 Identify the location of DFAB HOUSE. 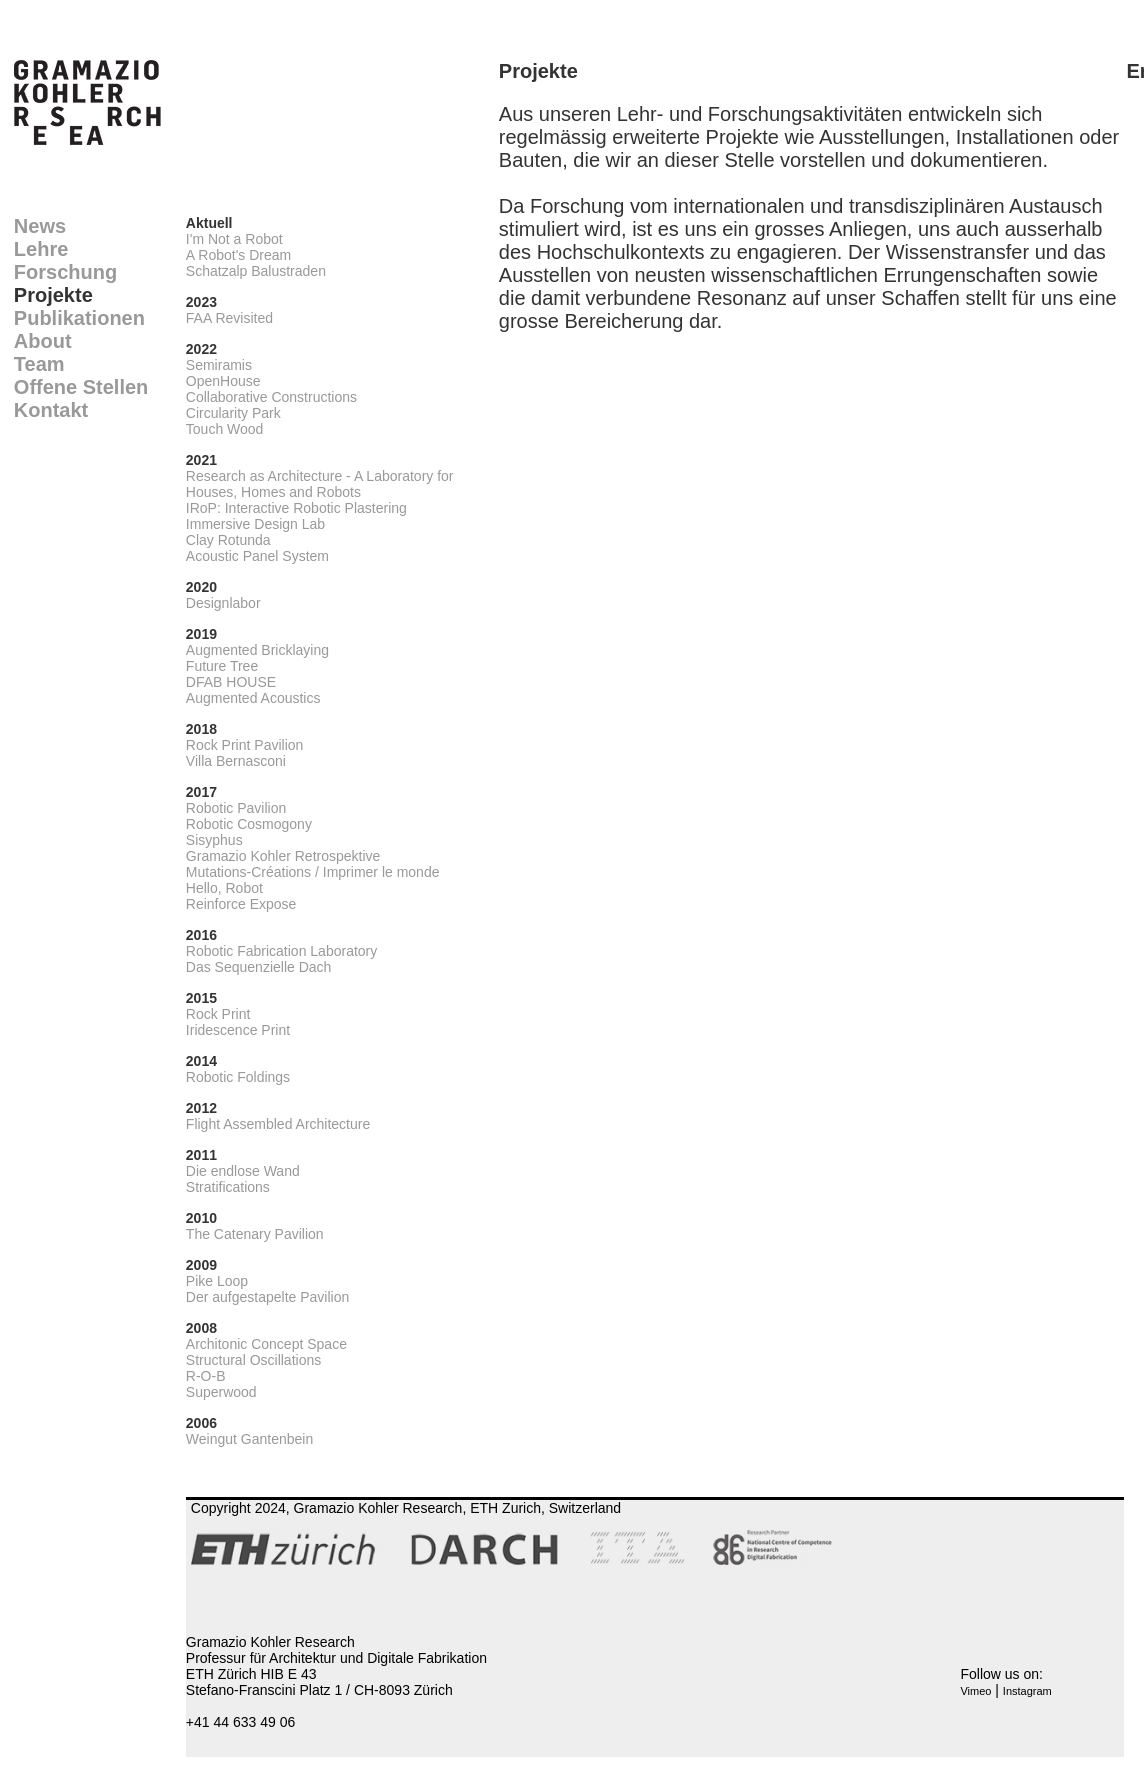
(231, 682).